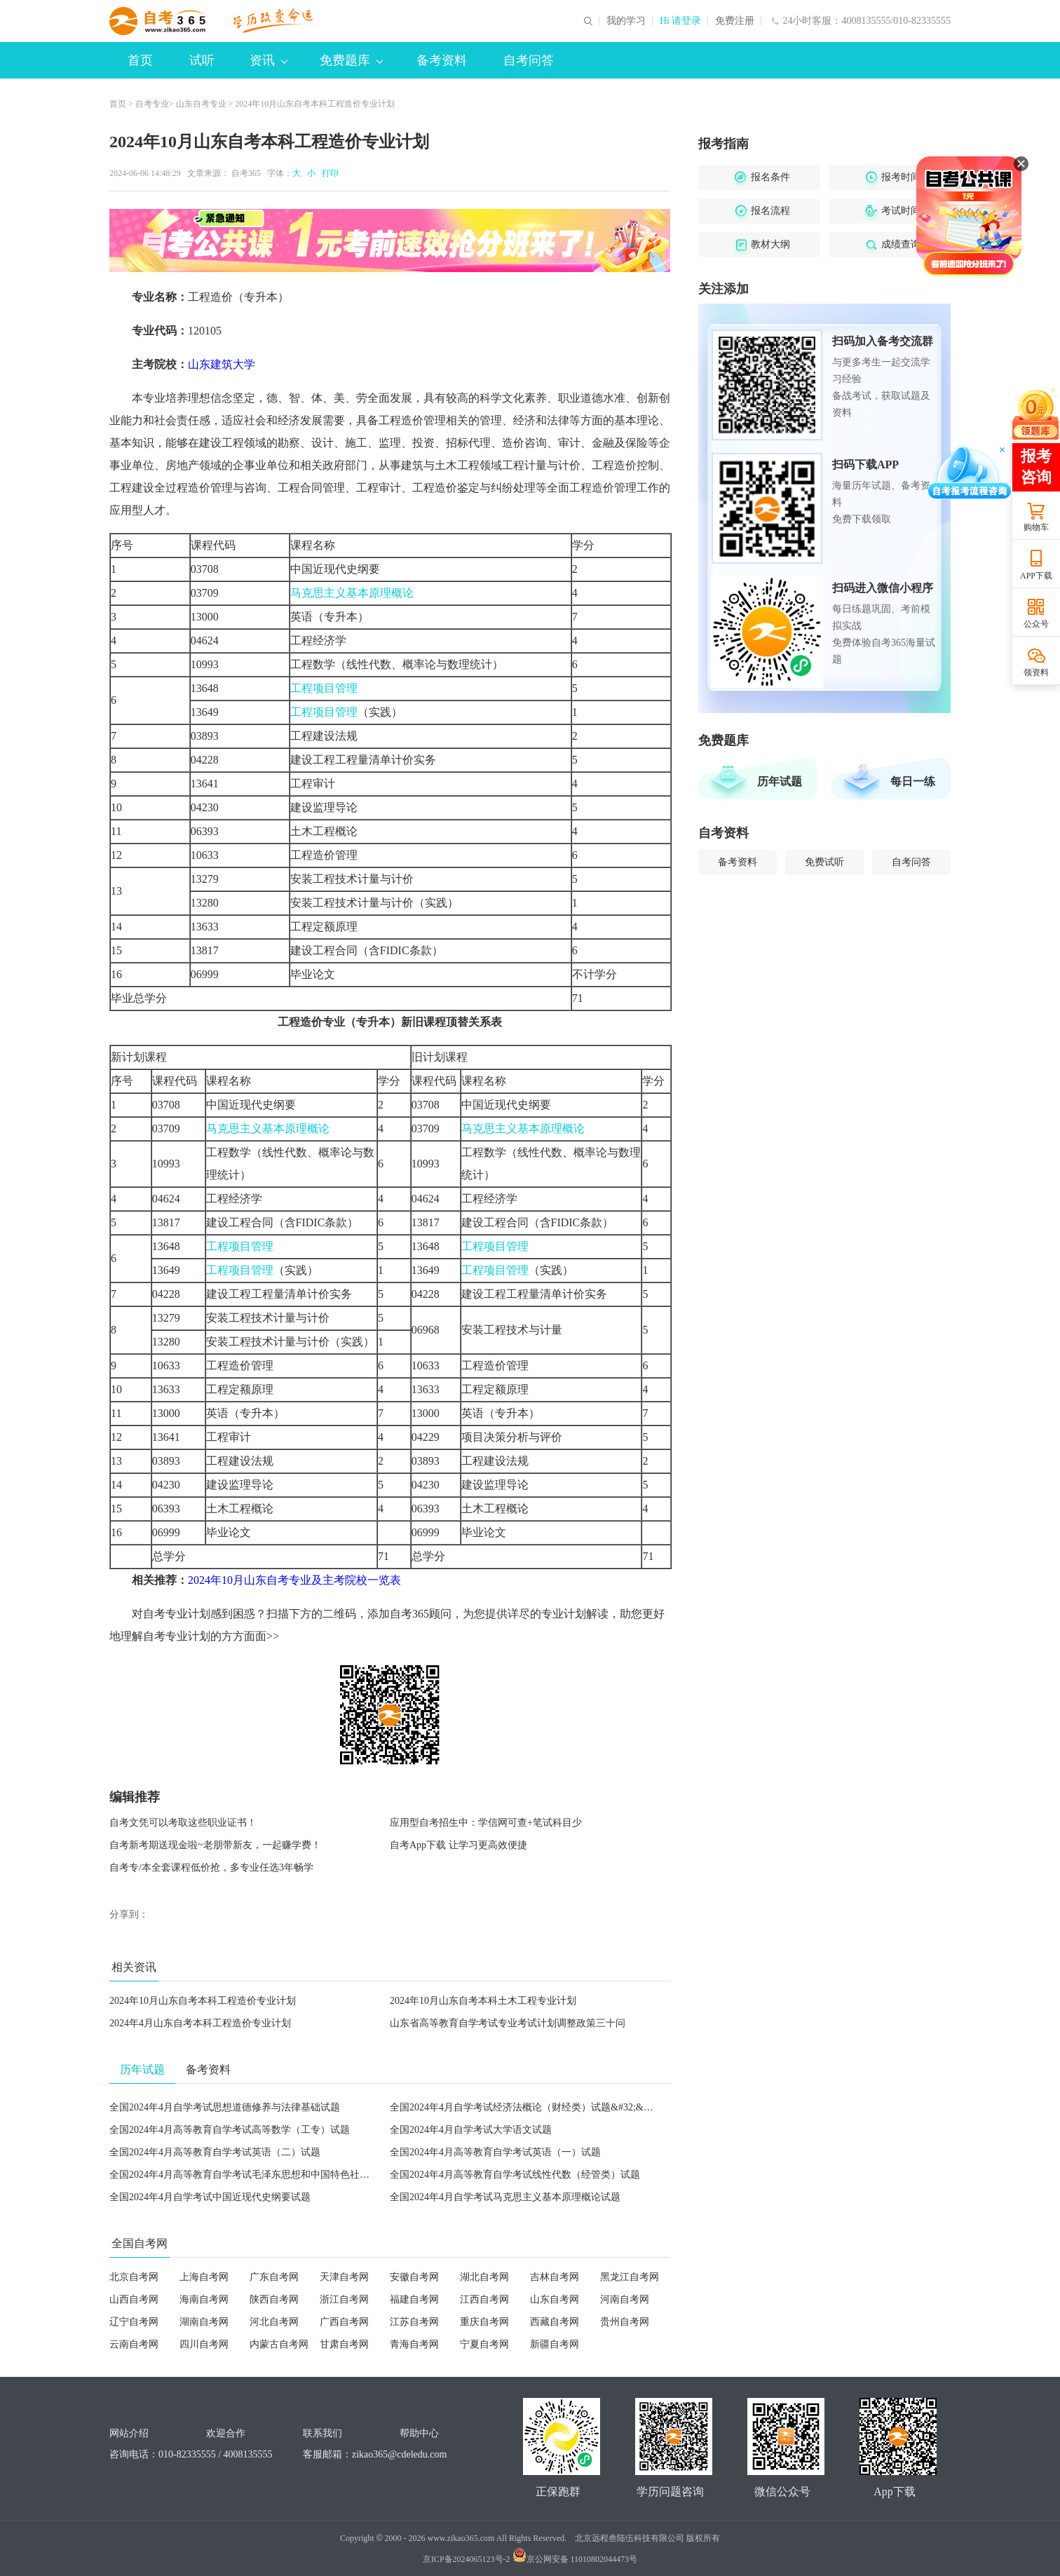 The image size is (1060, 2576). Describe the element at coordinates (486, 1822) in the screenshot. I see `应用型自考招生中：学信网可查+笔试科目少` at that location.